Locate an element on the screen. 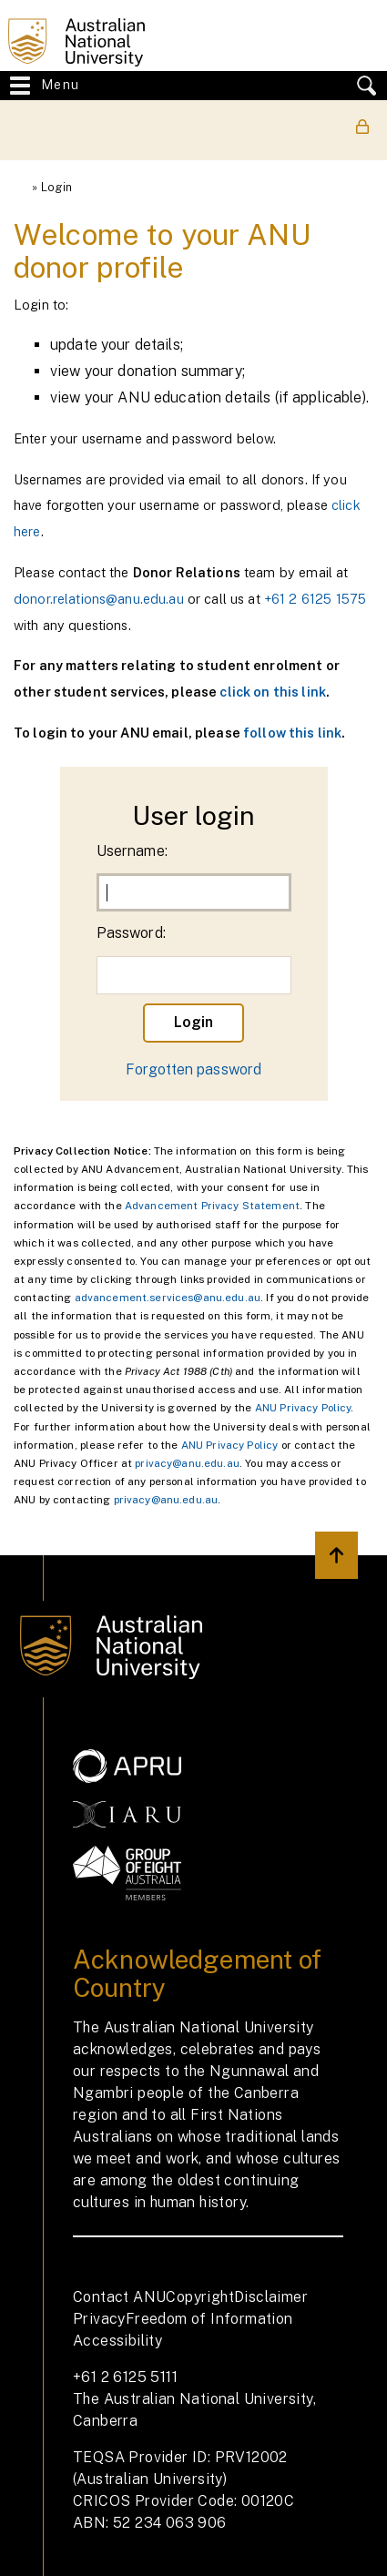 The width and height of the screenshot is (387, 2576). +61 2 6125 1575 is located at coordinates (315, 598).